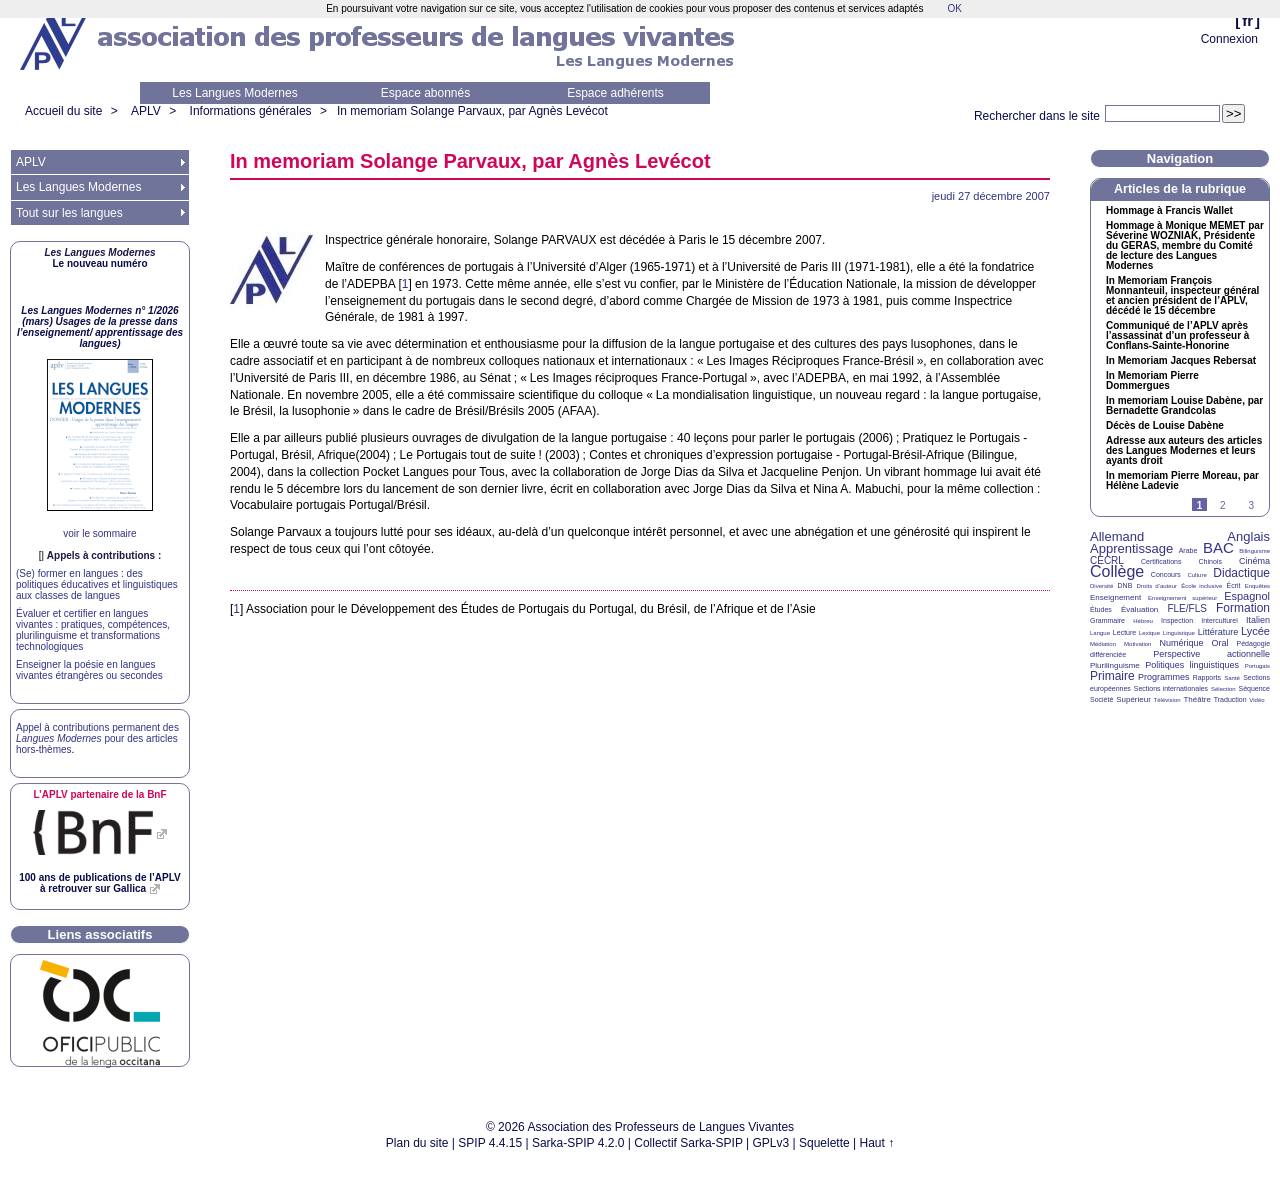 This screenshot has width=1280, height=1182. I want to click on 2 [Aller à la page 2], so click(1223, 505).